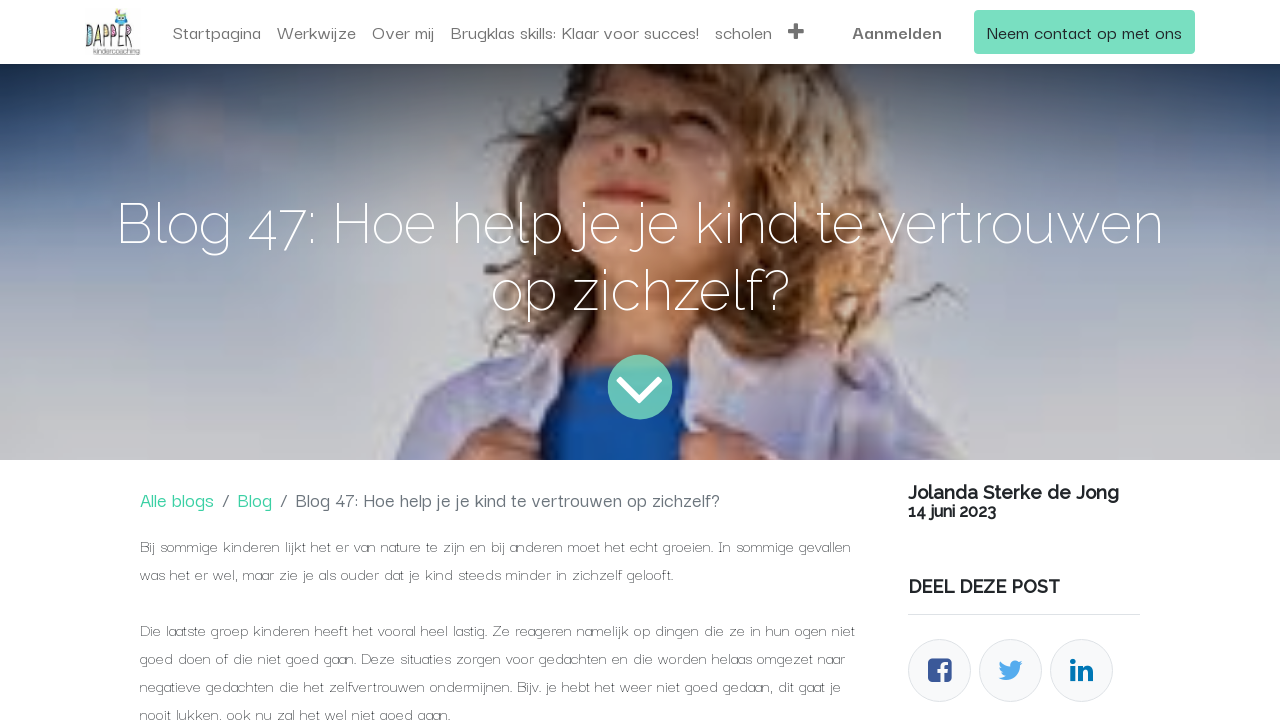  I want to click on Alle blogs, so click(177, 499).